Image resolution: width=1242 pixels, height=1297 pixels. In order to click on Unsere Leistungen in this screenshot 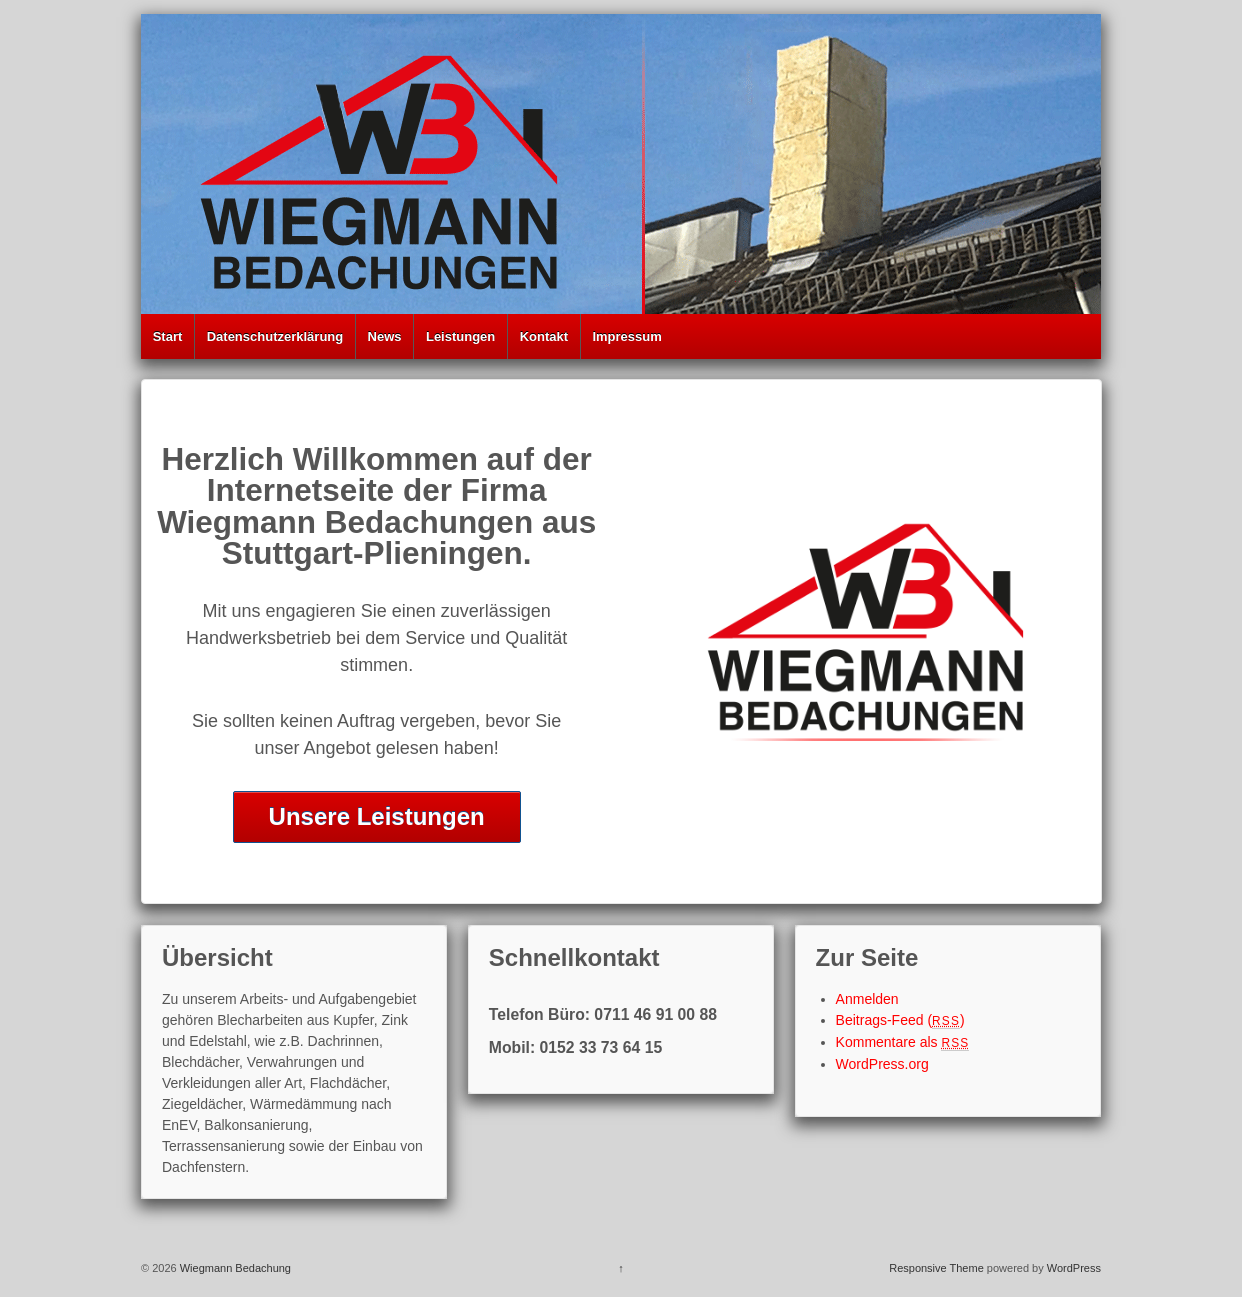, I will do `click(377, 816)`.